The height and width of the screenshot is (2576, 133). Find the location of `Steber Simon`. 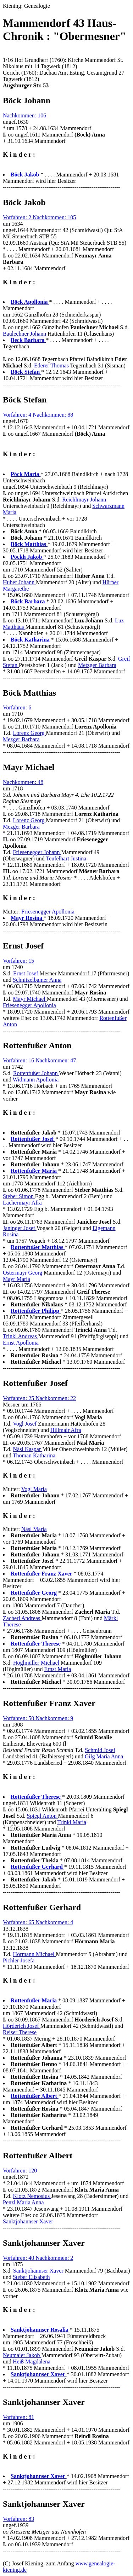

Steber Simon is located at coordinates (19, 1196).